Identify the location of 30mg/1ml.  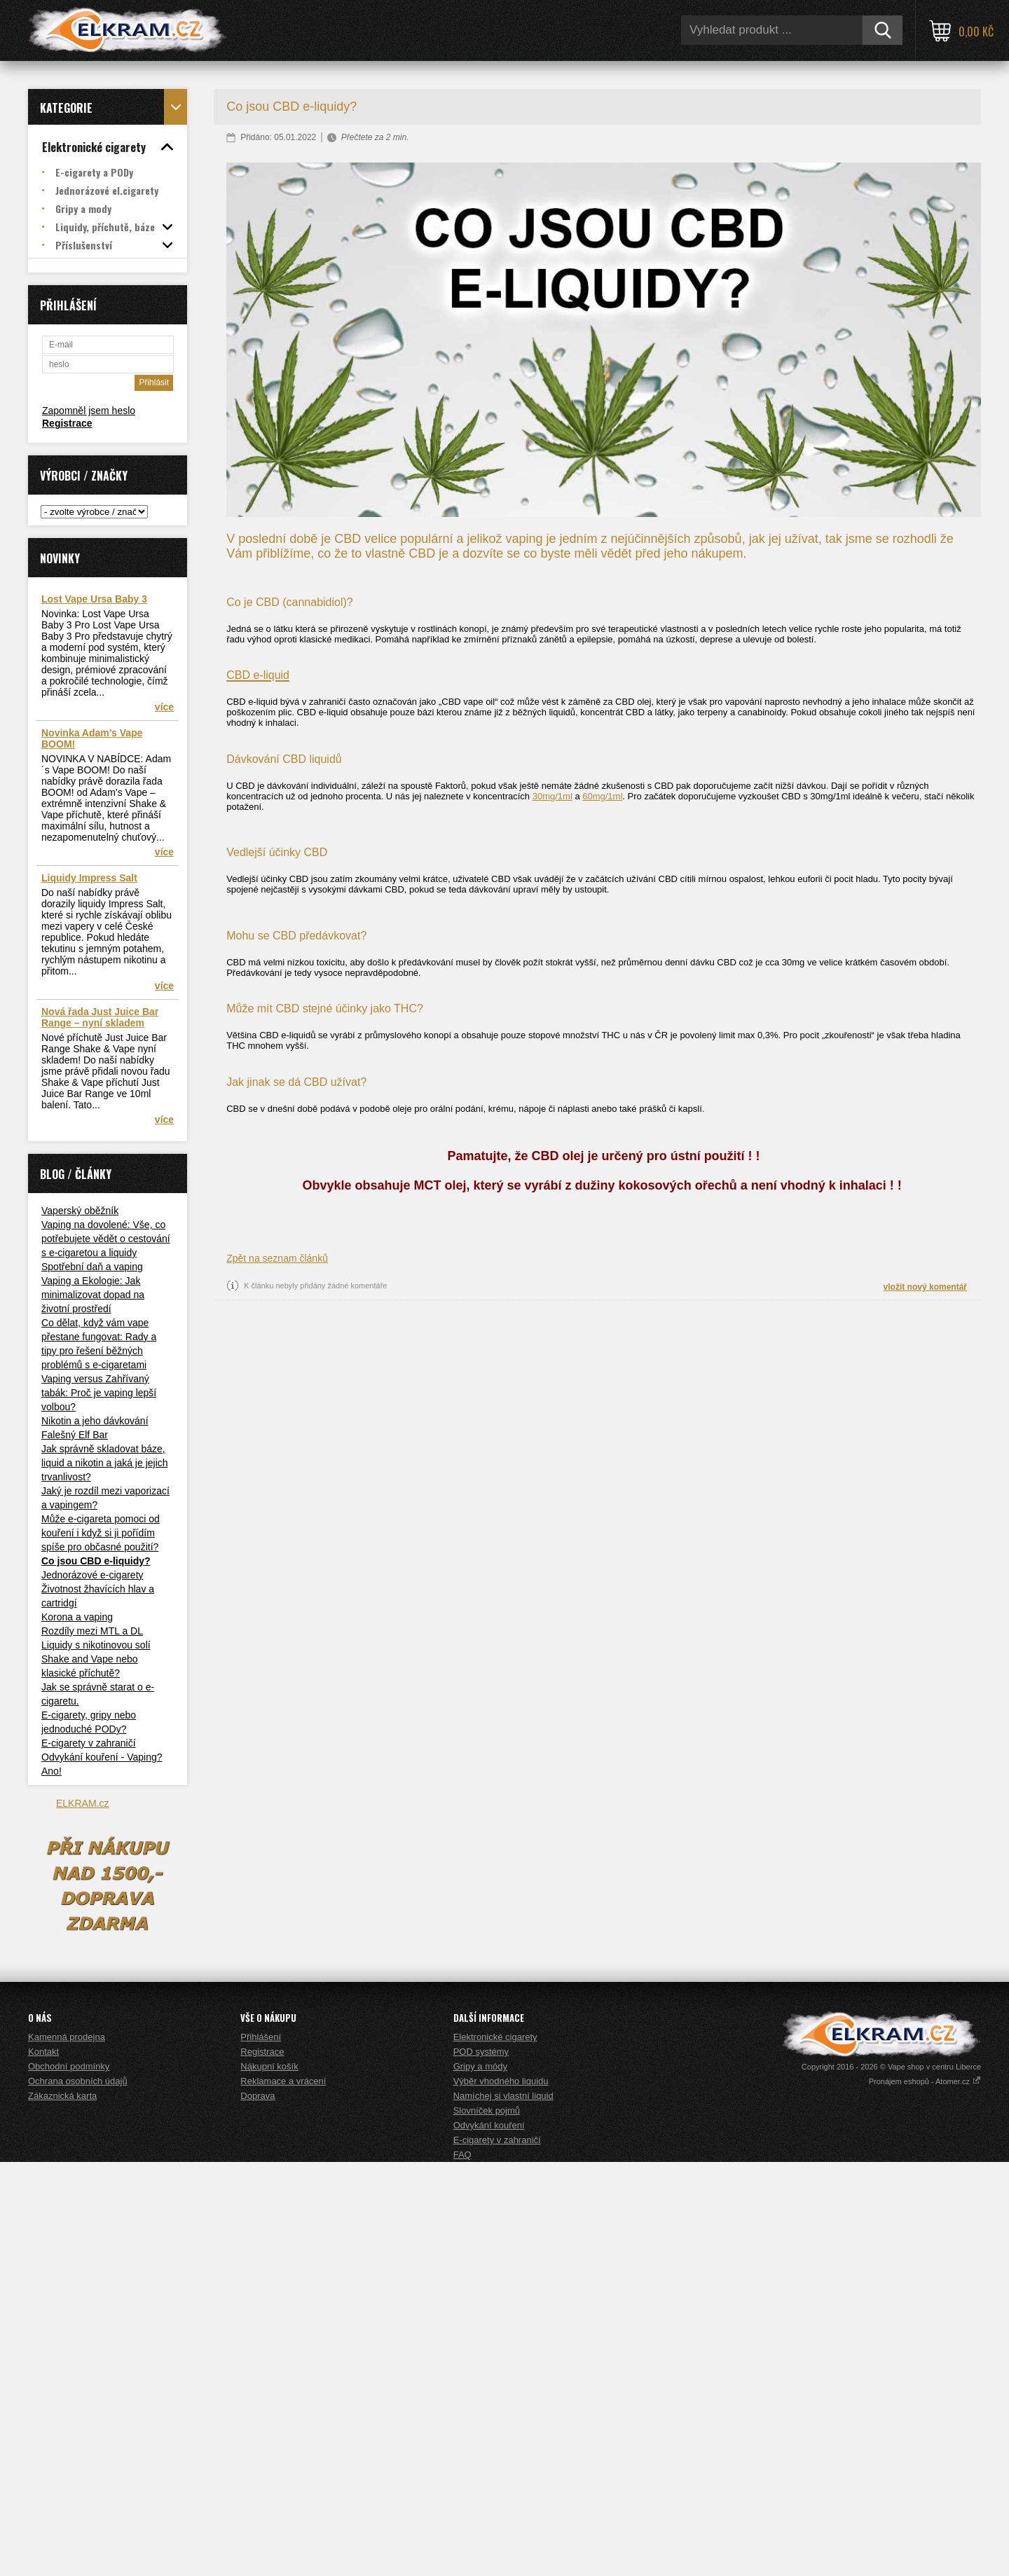
(552, 796).